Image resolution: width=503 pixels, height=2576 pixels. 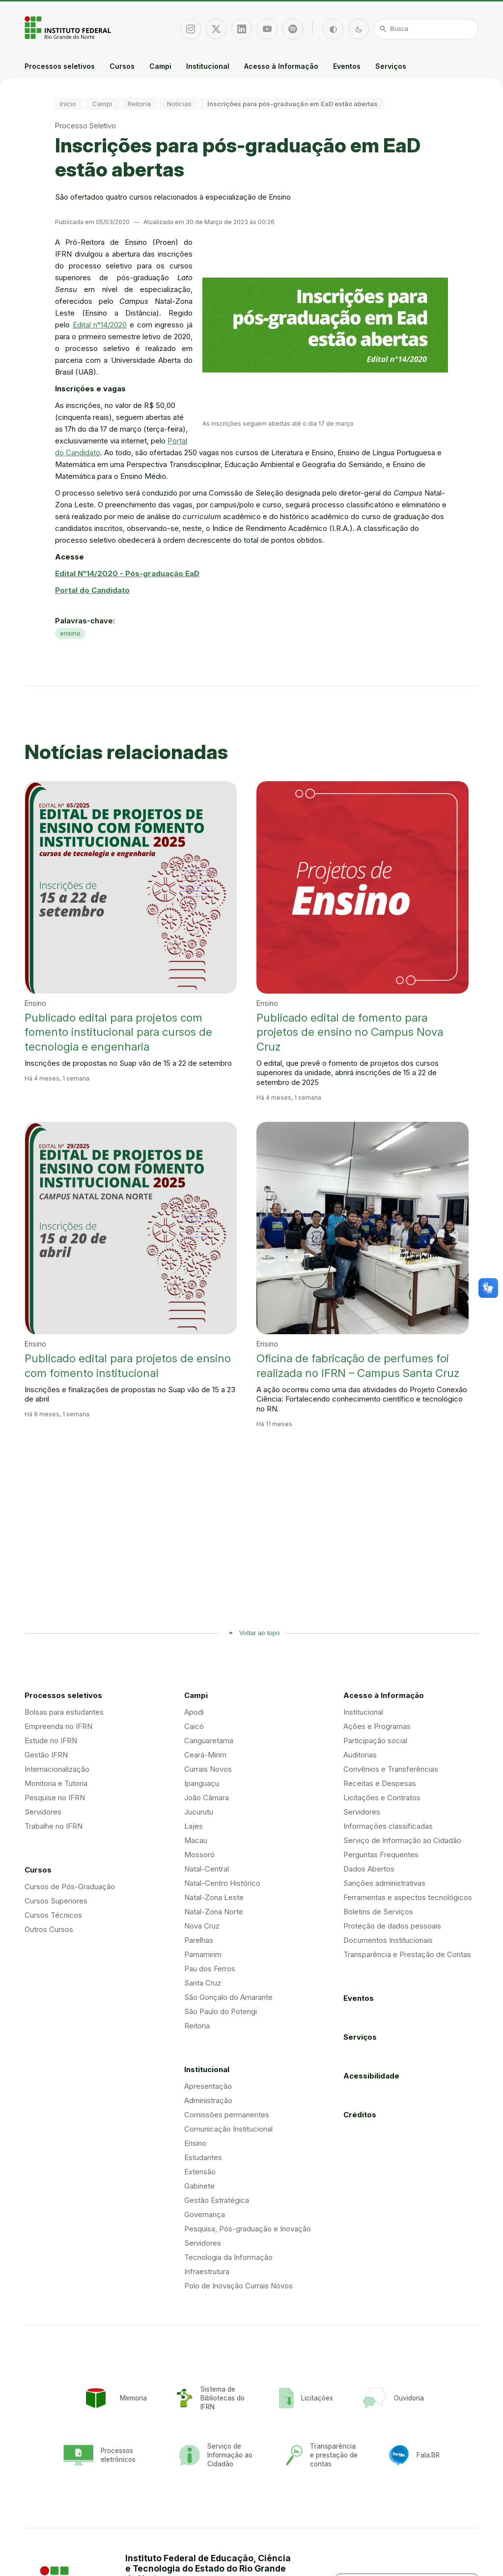 What do you see at coordinates (247, 2228) in the screenshot?
I see `Pesquisa, Pós-graduação e Inovação` at bounding box center [247, 2228].